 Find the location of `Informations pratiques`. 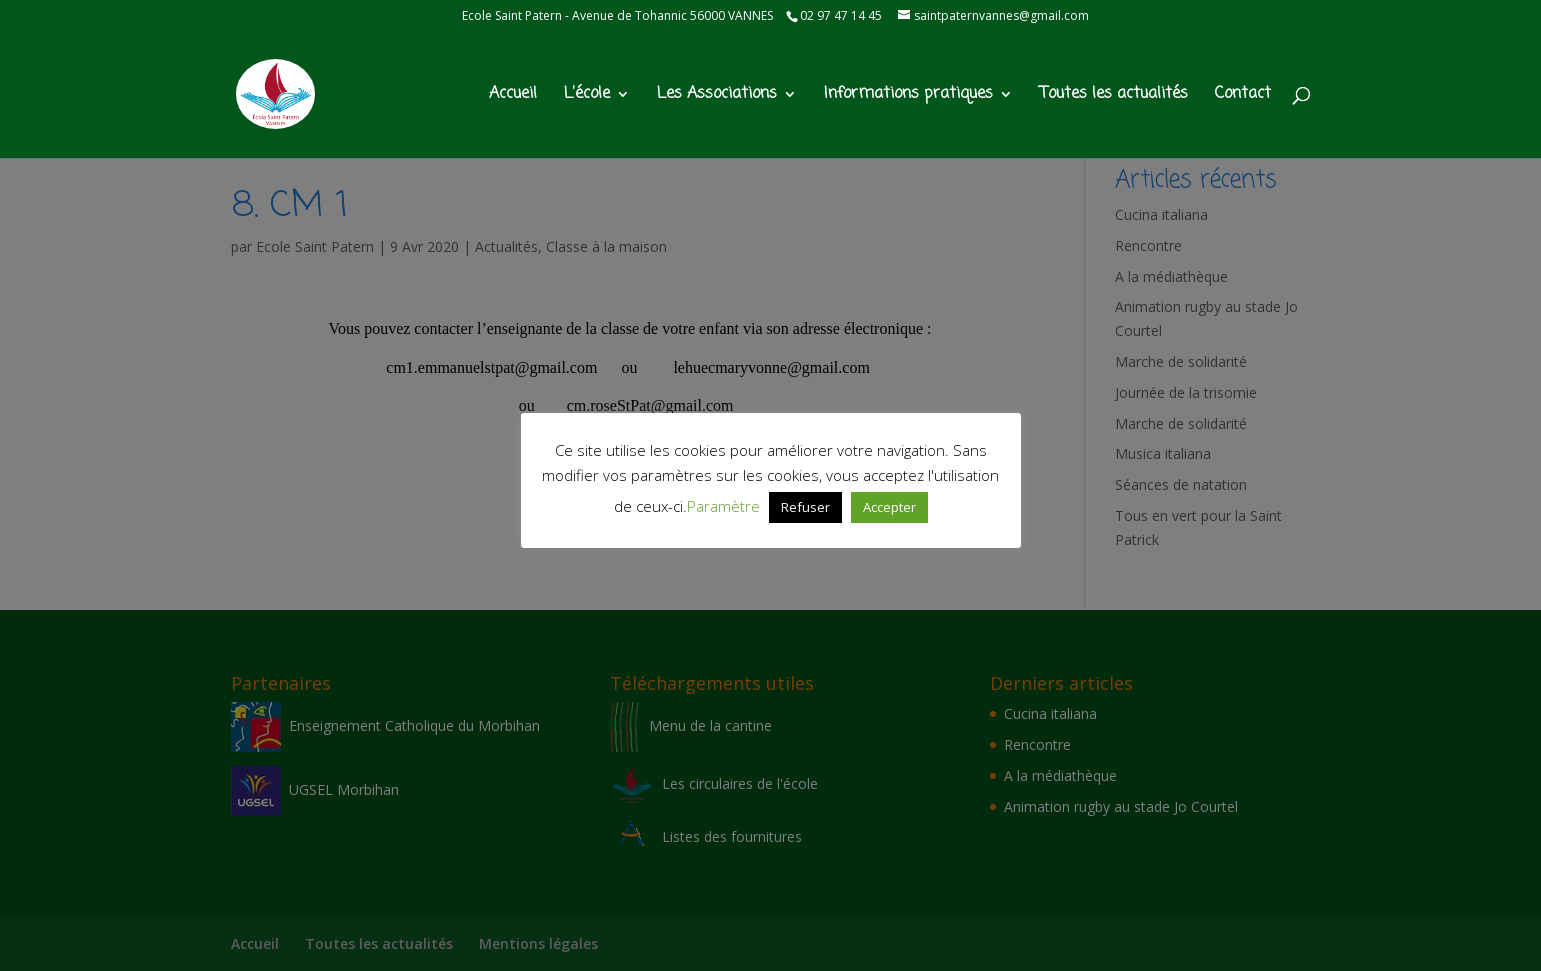

Informations pratiques is located at coordinates (908, 96).